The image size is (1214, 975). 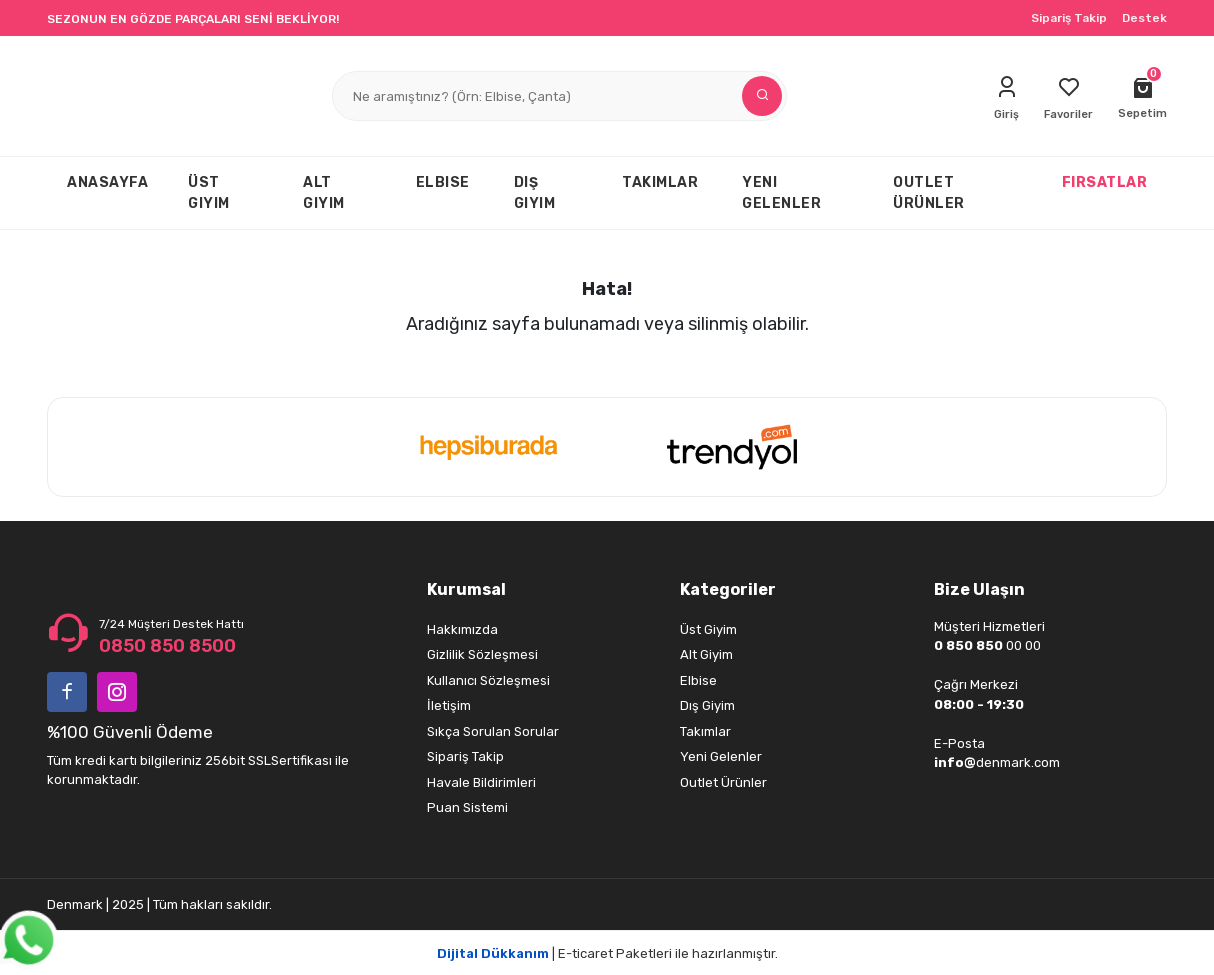 I want to click on Havale Bildirimleri, so click(x=481, y=782).